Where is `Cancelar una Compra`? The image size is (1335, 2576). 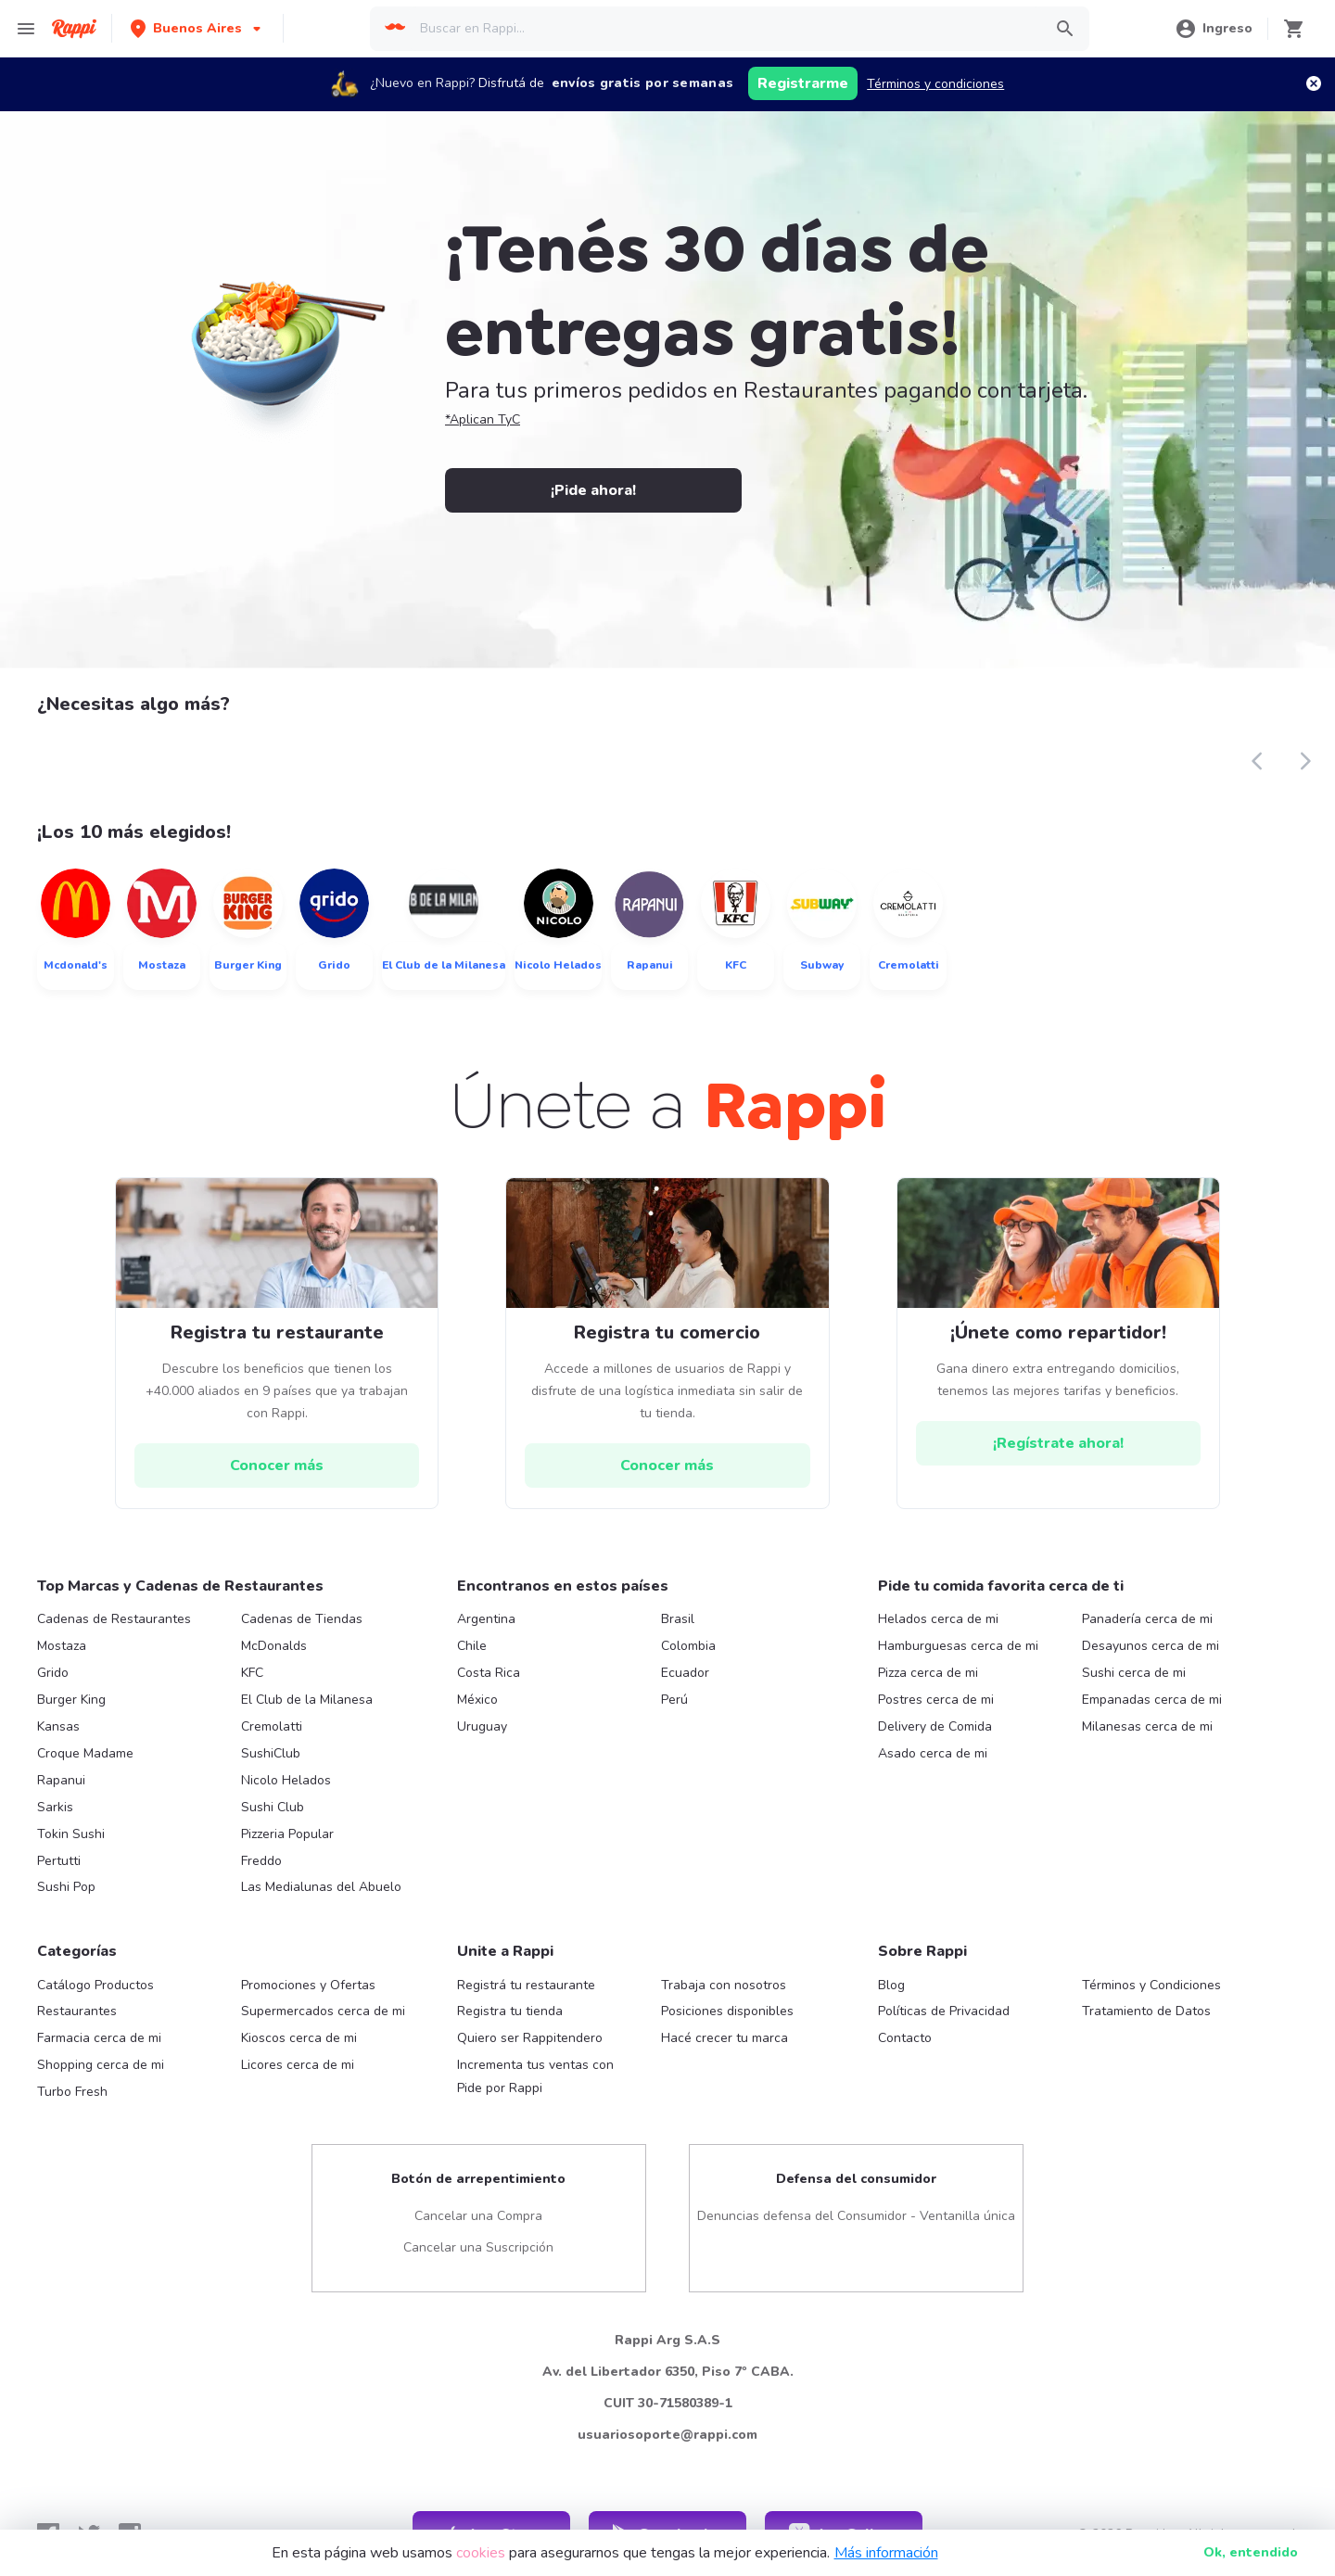
Cancelar una Compra is located at coordinates (478, 2216).